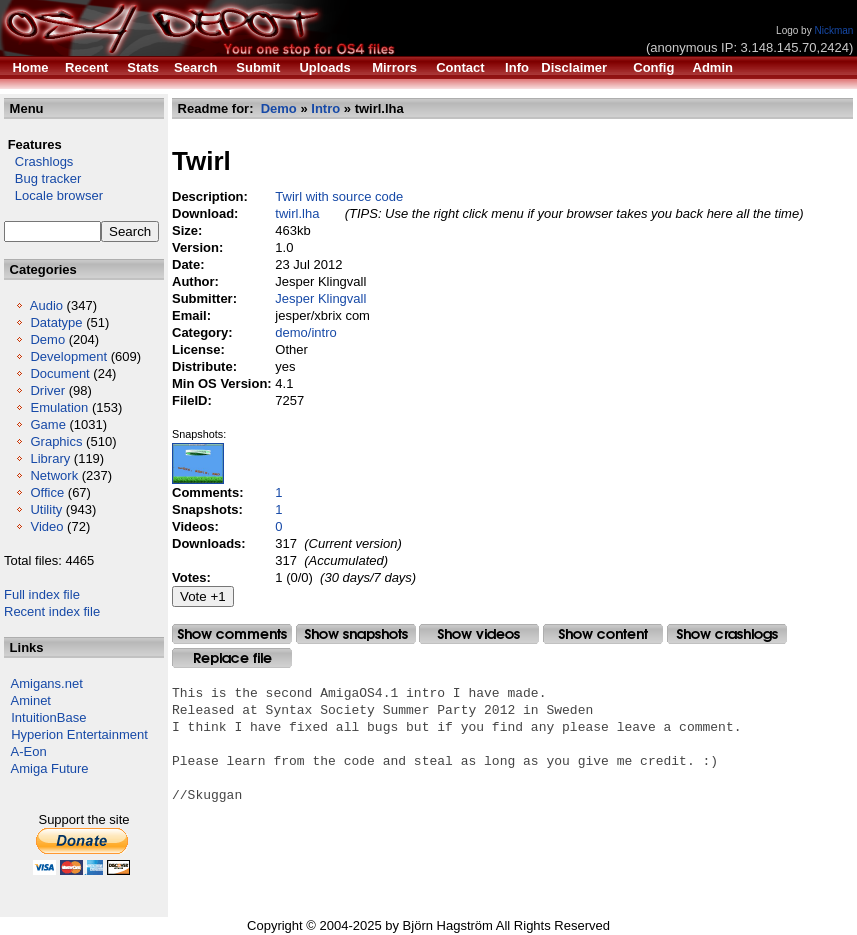 The image size is (857, 935). I want to click on Driver, so click(47, 390).